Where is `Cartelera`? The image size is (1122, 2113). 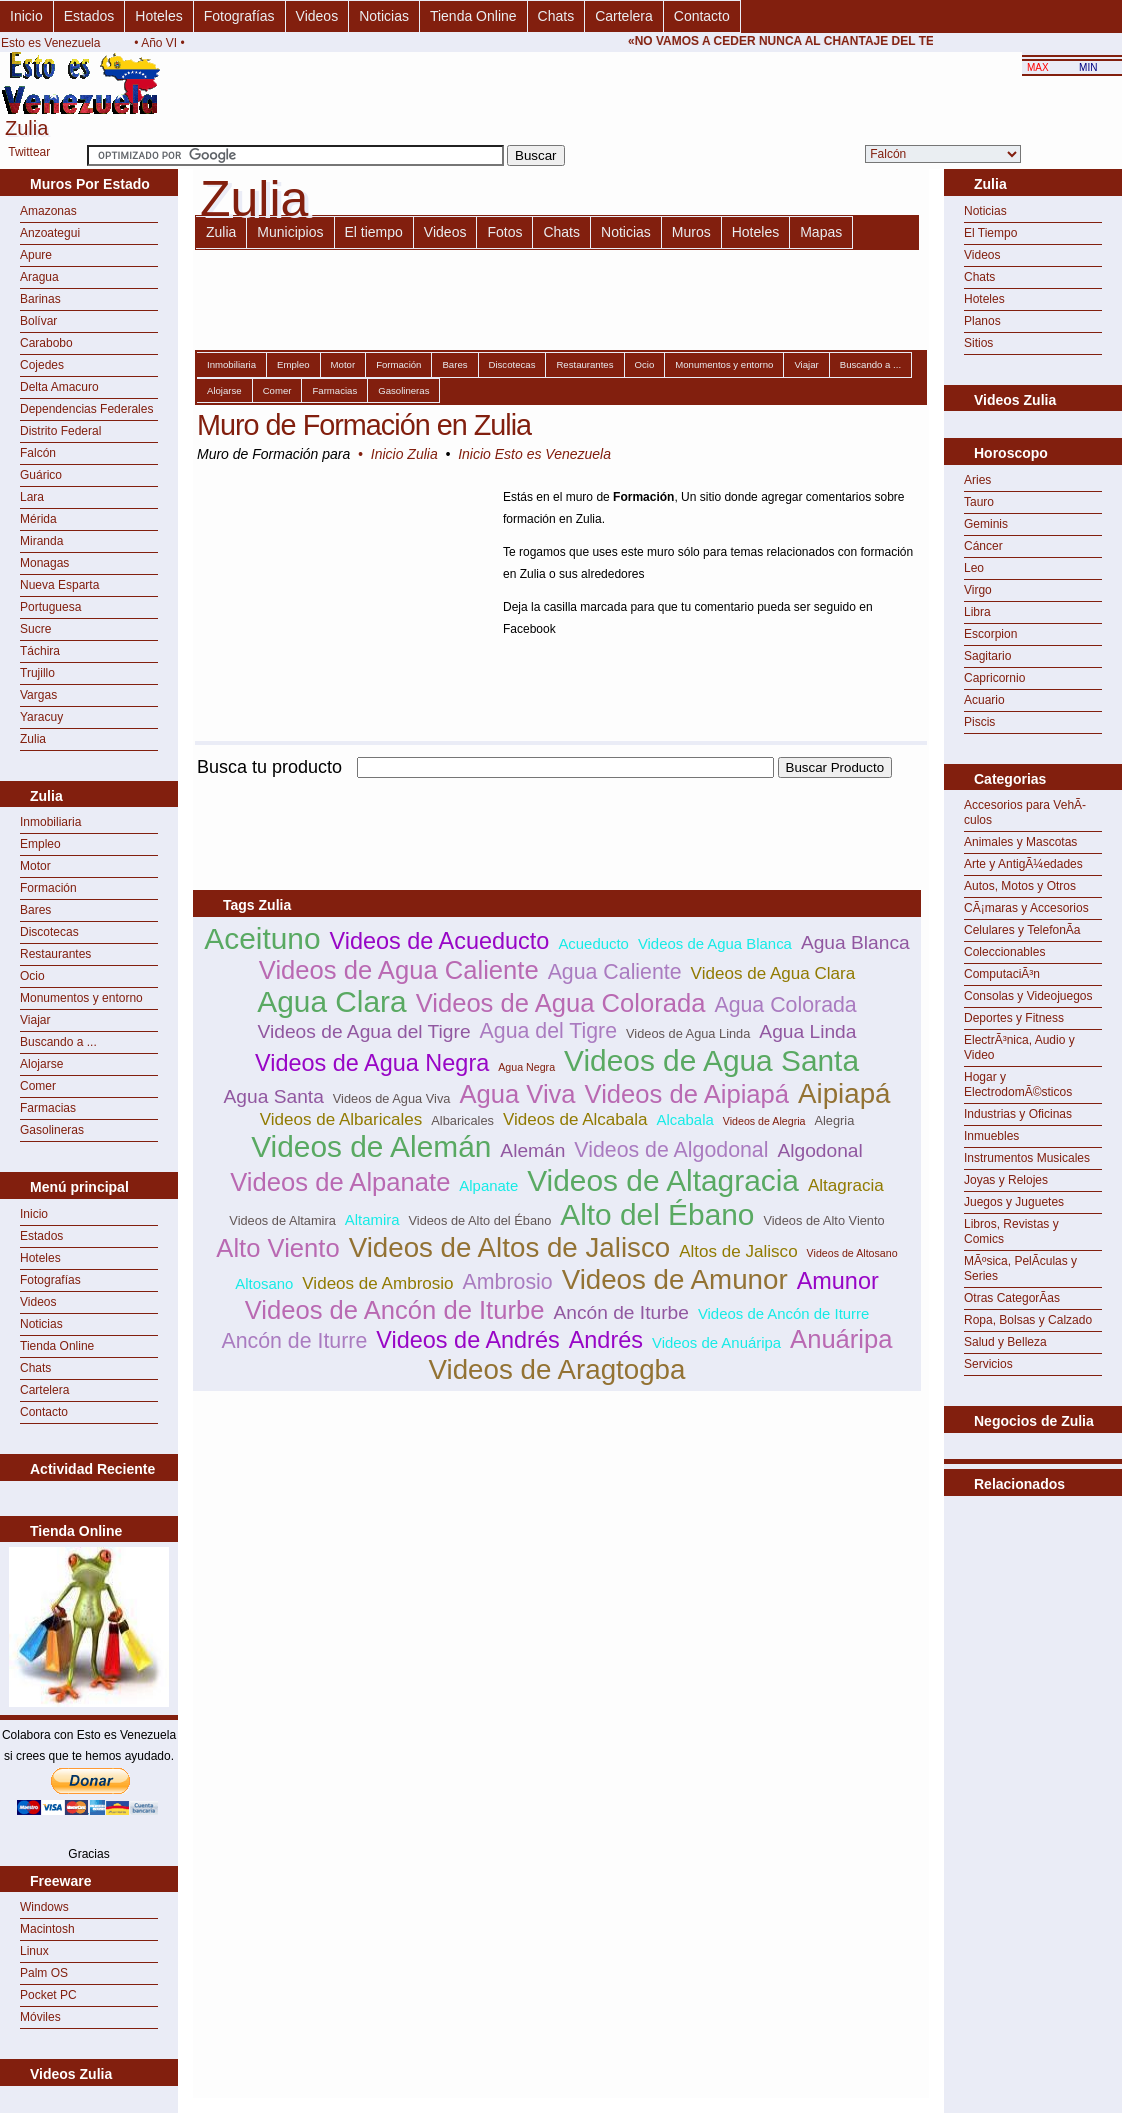
Cartelera is located at coordinates (624, 16).